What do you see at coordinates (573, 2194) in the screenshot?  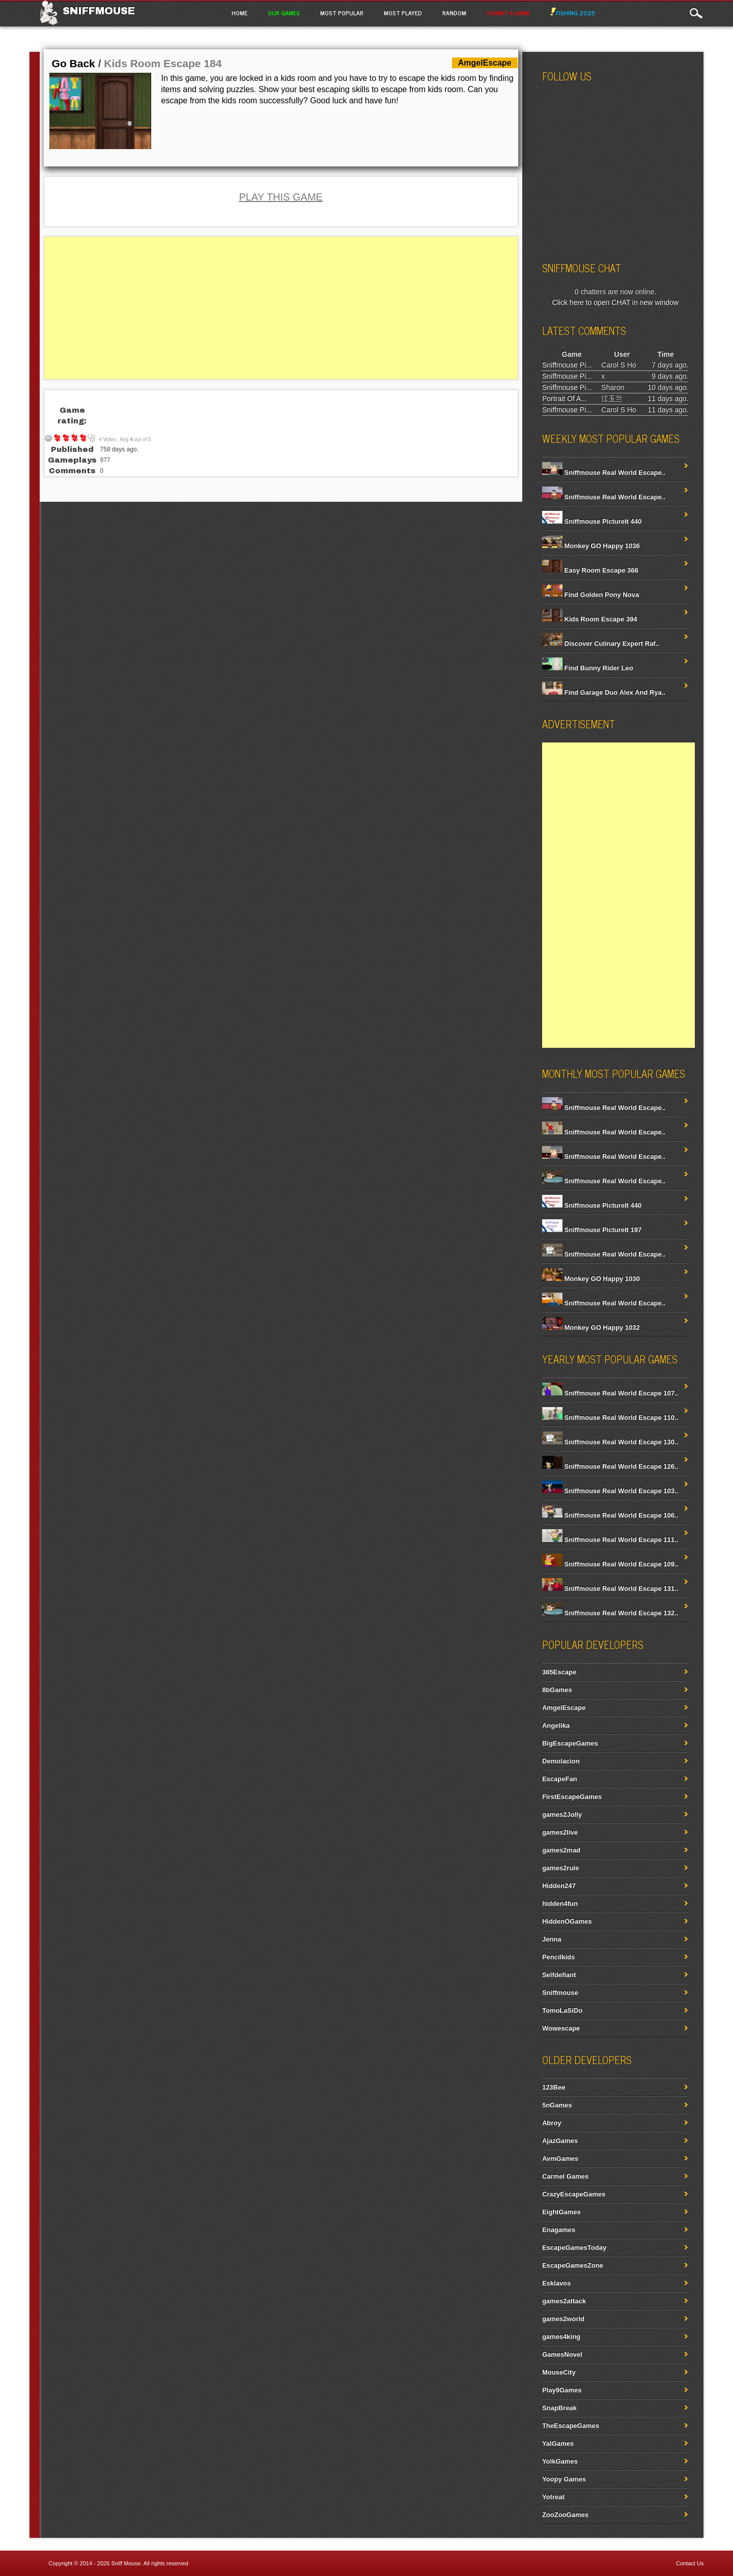 I see `CrazyEscapeGames` at bounding box center [573, 2194].